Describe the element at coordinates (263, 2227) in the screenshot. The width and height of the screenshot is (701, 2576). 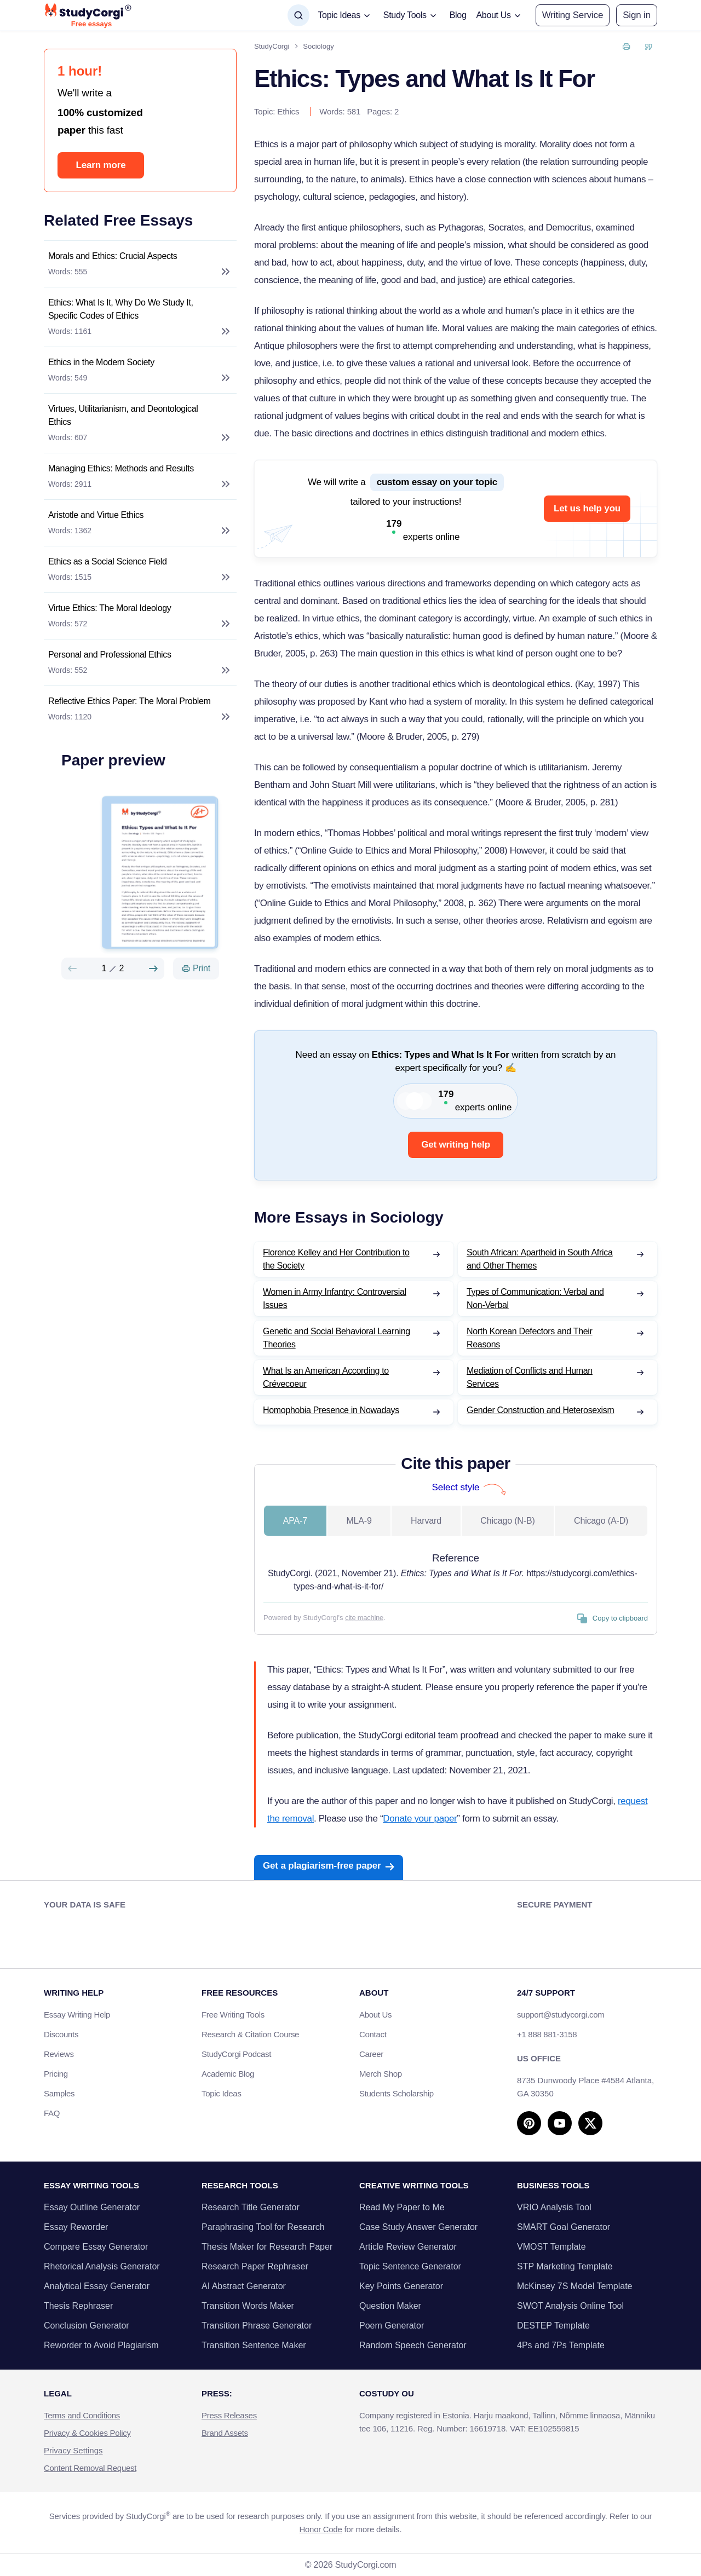
I see `Paraphrasing Tool for Research` at that location.